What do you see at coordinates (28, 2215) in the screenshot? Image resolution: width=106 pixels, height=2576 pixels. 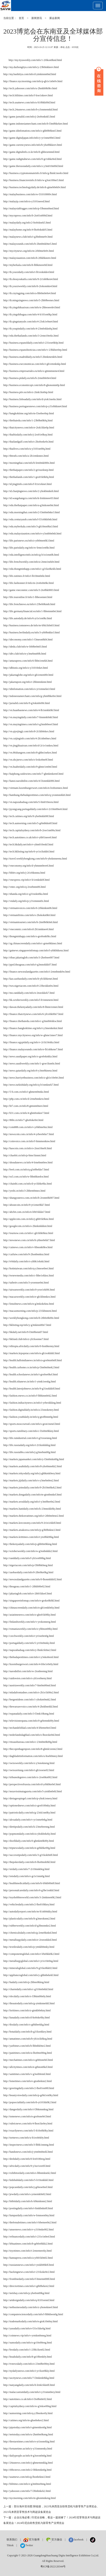 I see `http://lumpurdaily.com/info/w-lrmnoen0ny.html` at bounding box center [28, 2215].